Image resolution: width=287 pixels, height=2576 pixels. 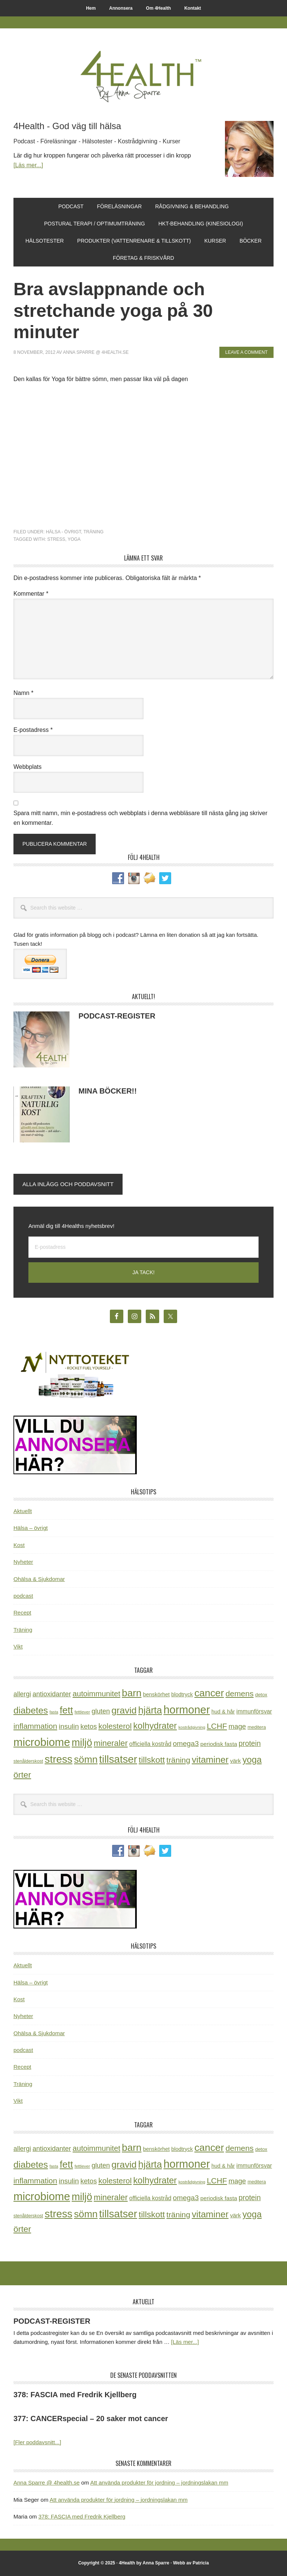 What do you see at coordinates (23, 1596) in the screenshot?
I see `podcast` at bounding box center [23, 1596].